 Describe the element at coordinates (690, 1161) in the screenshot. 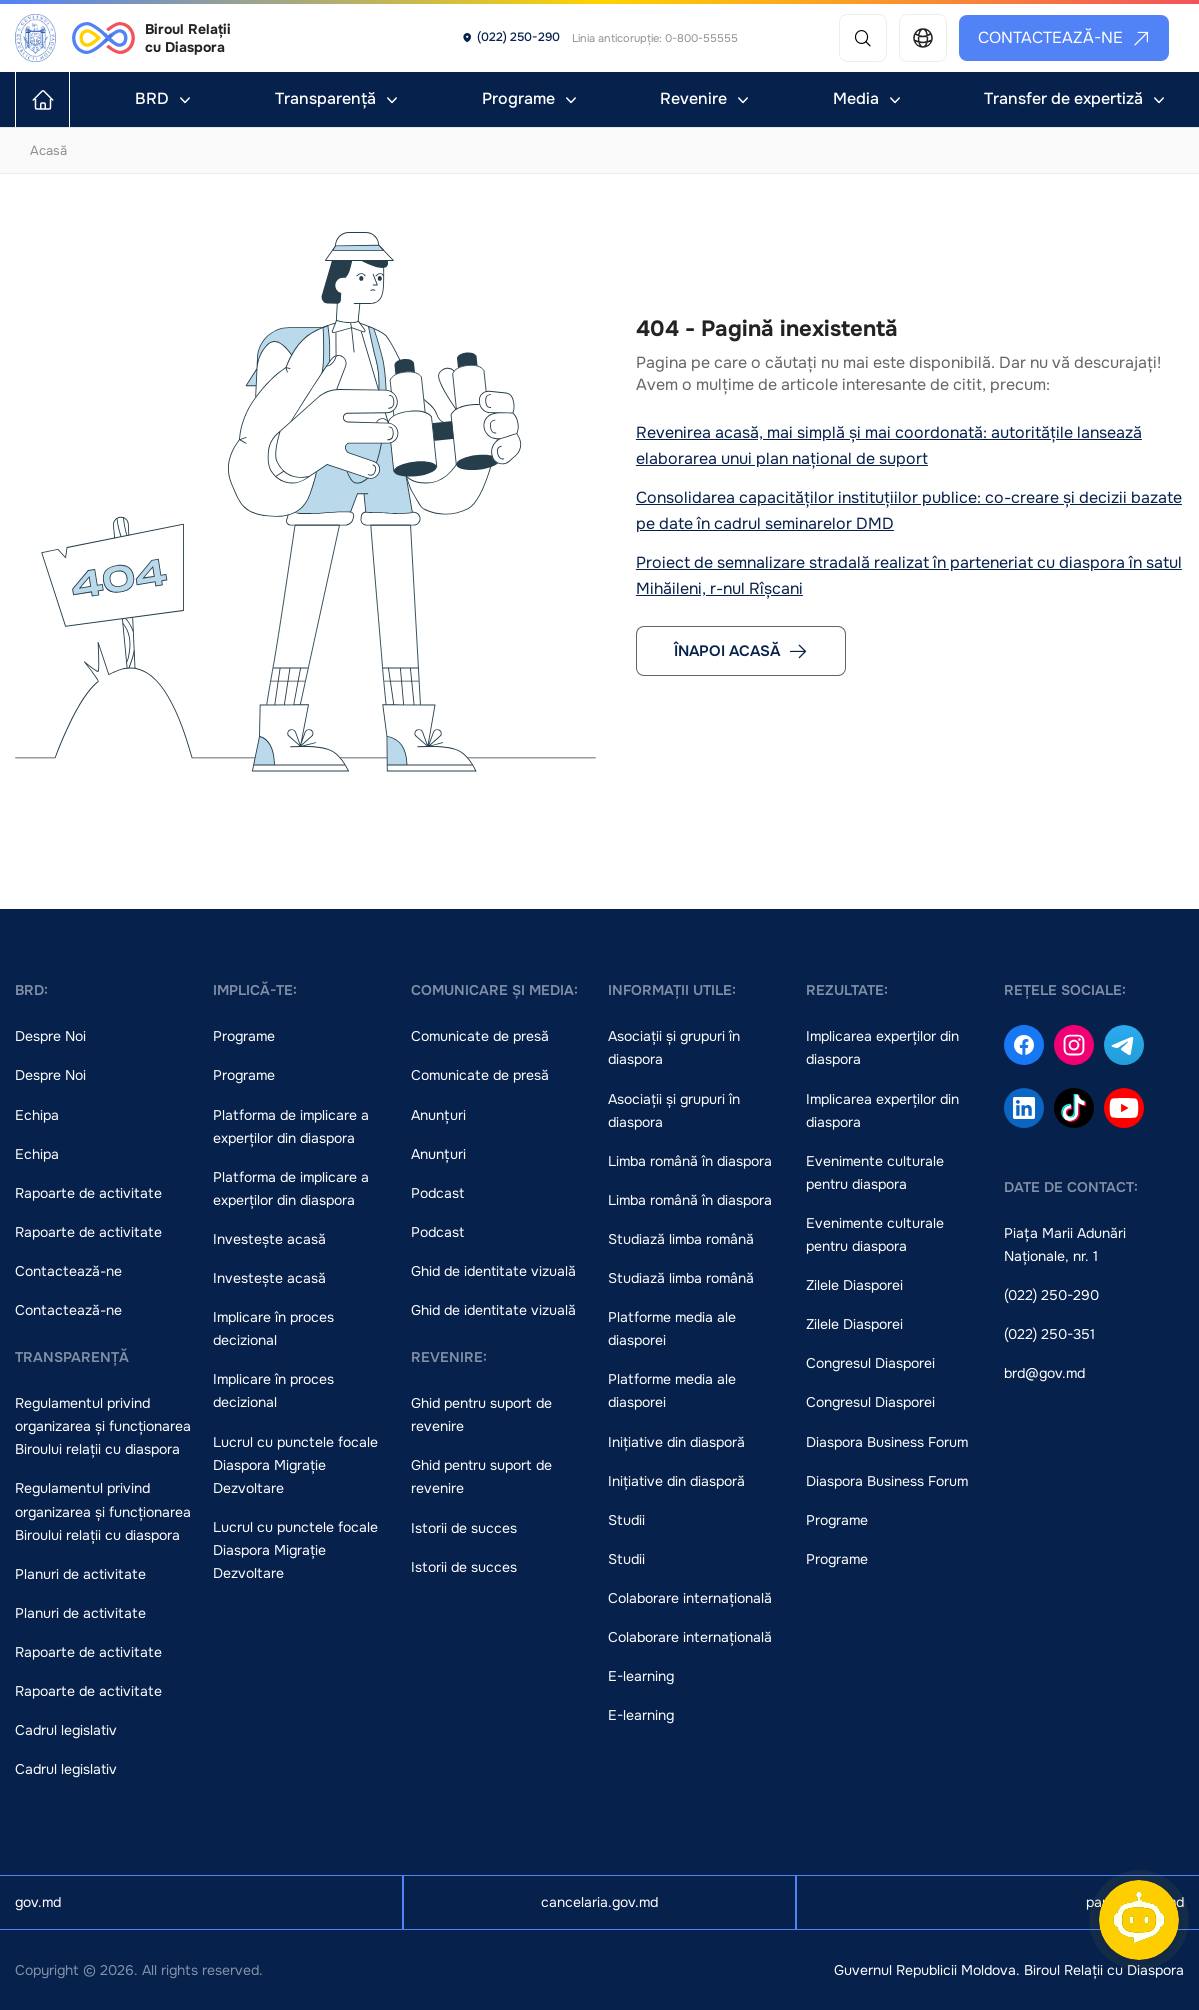

I see `Limba română în diaspora` at that location.